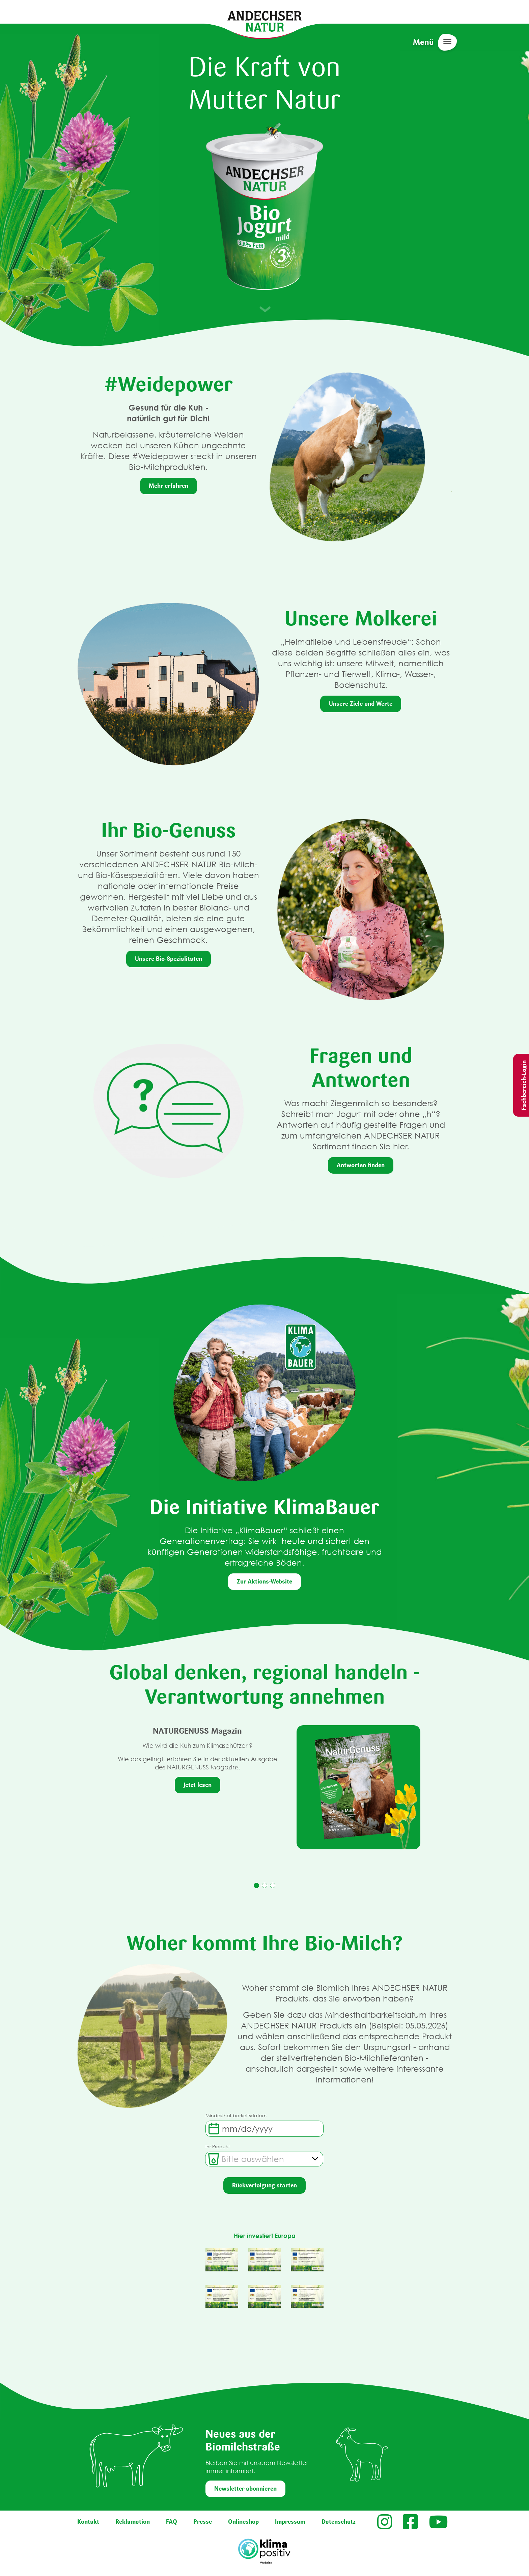 The height and width of the screenshot is (2576, 529). Describe the element at coordinates (171, 2521) in the screenshot. I see `FAQ` at that location.